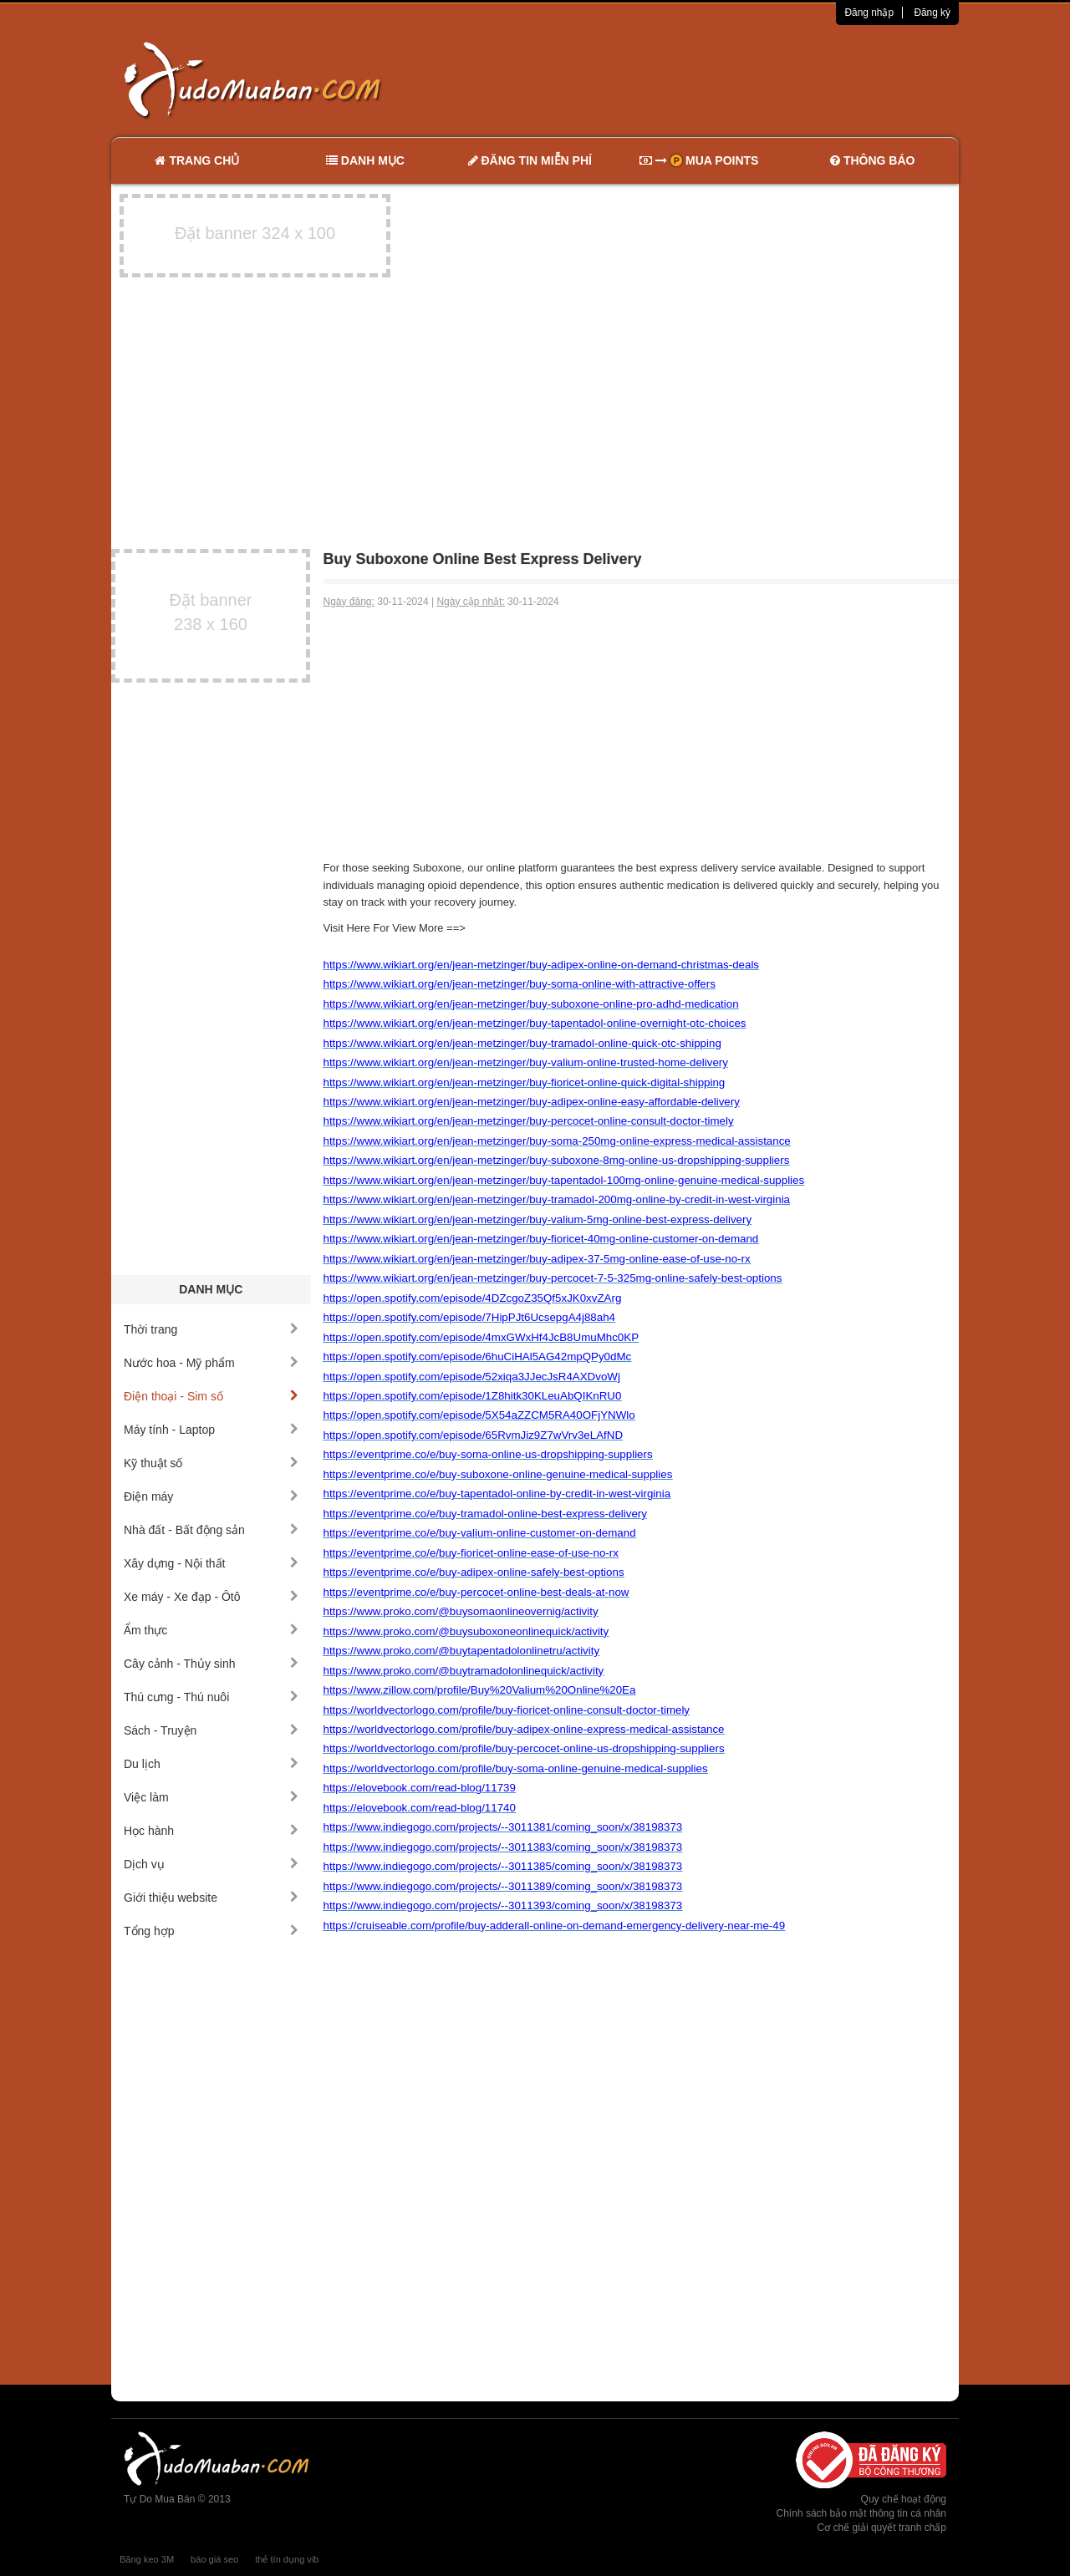  What do you see at coordinates (211, 1730) in the screenshot?
I see `Sách - Truyện` at bounding box center [211, 1730].